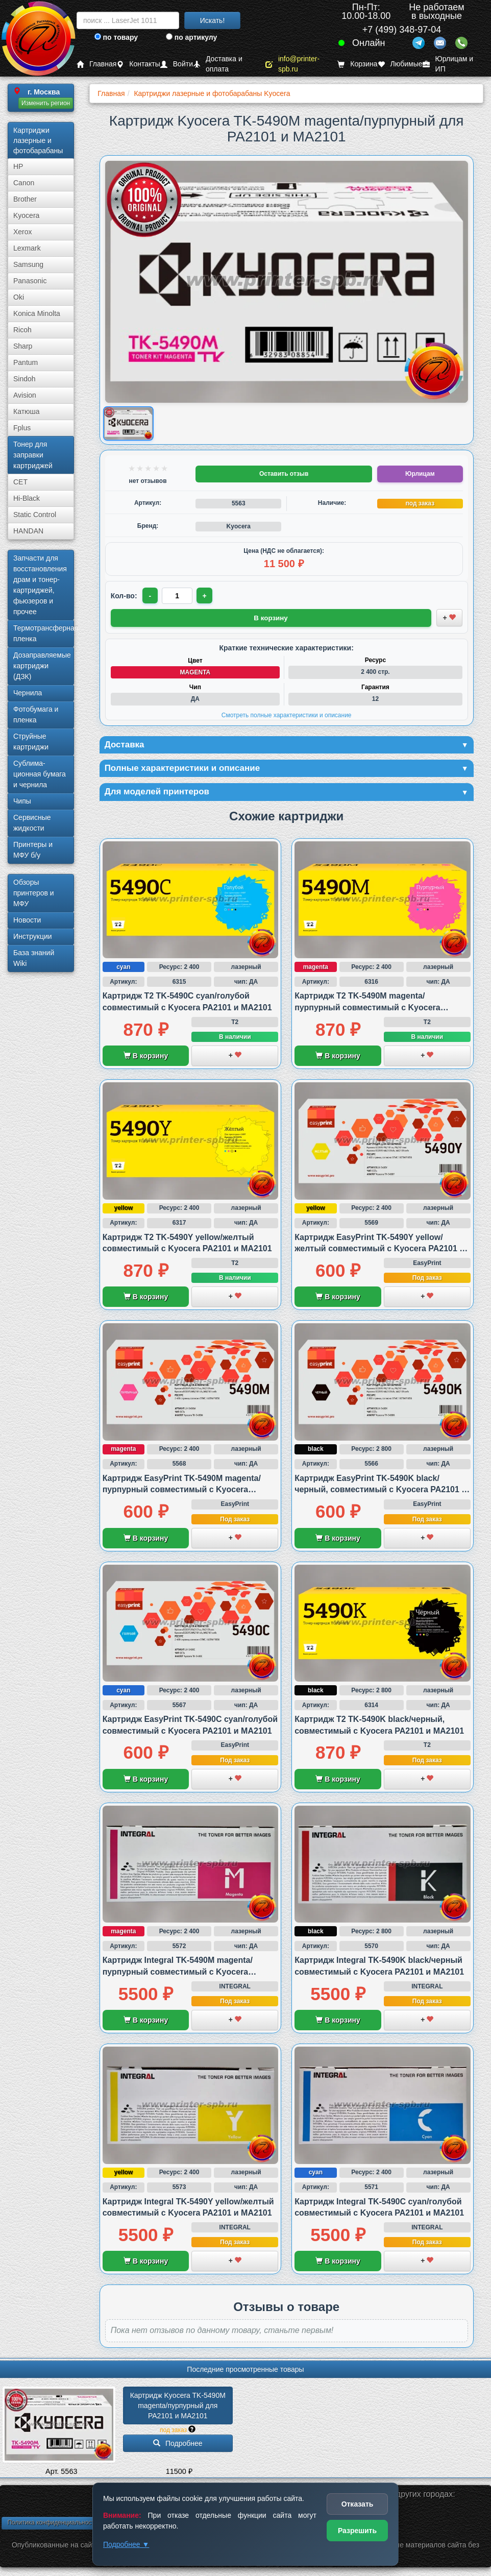  Describe the element at coordinates (33, 849) in the screenshot. I see `Принтеры и МФУ б/у` at that location.